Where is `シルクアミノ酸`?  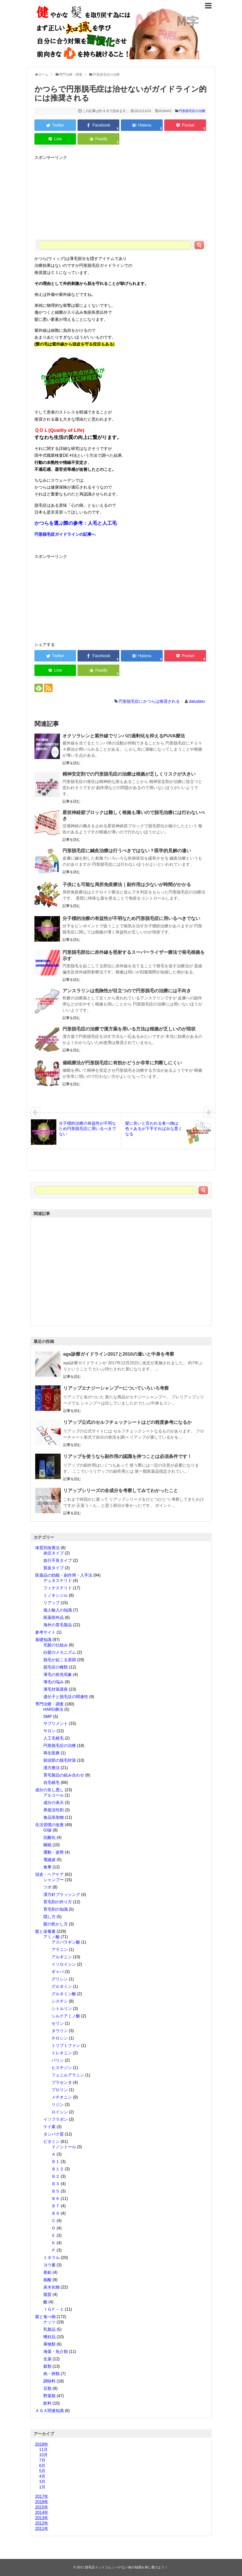 シルクアミノ酸 is located at coordinates (66, 2016).